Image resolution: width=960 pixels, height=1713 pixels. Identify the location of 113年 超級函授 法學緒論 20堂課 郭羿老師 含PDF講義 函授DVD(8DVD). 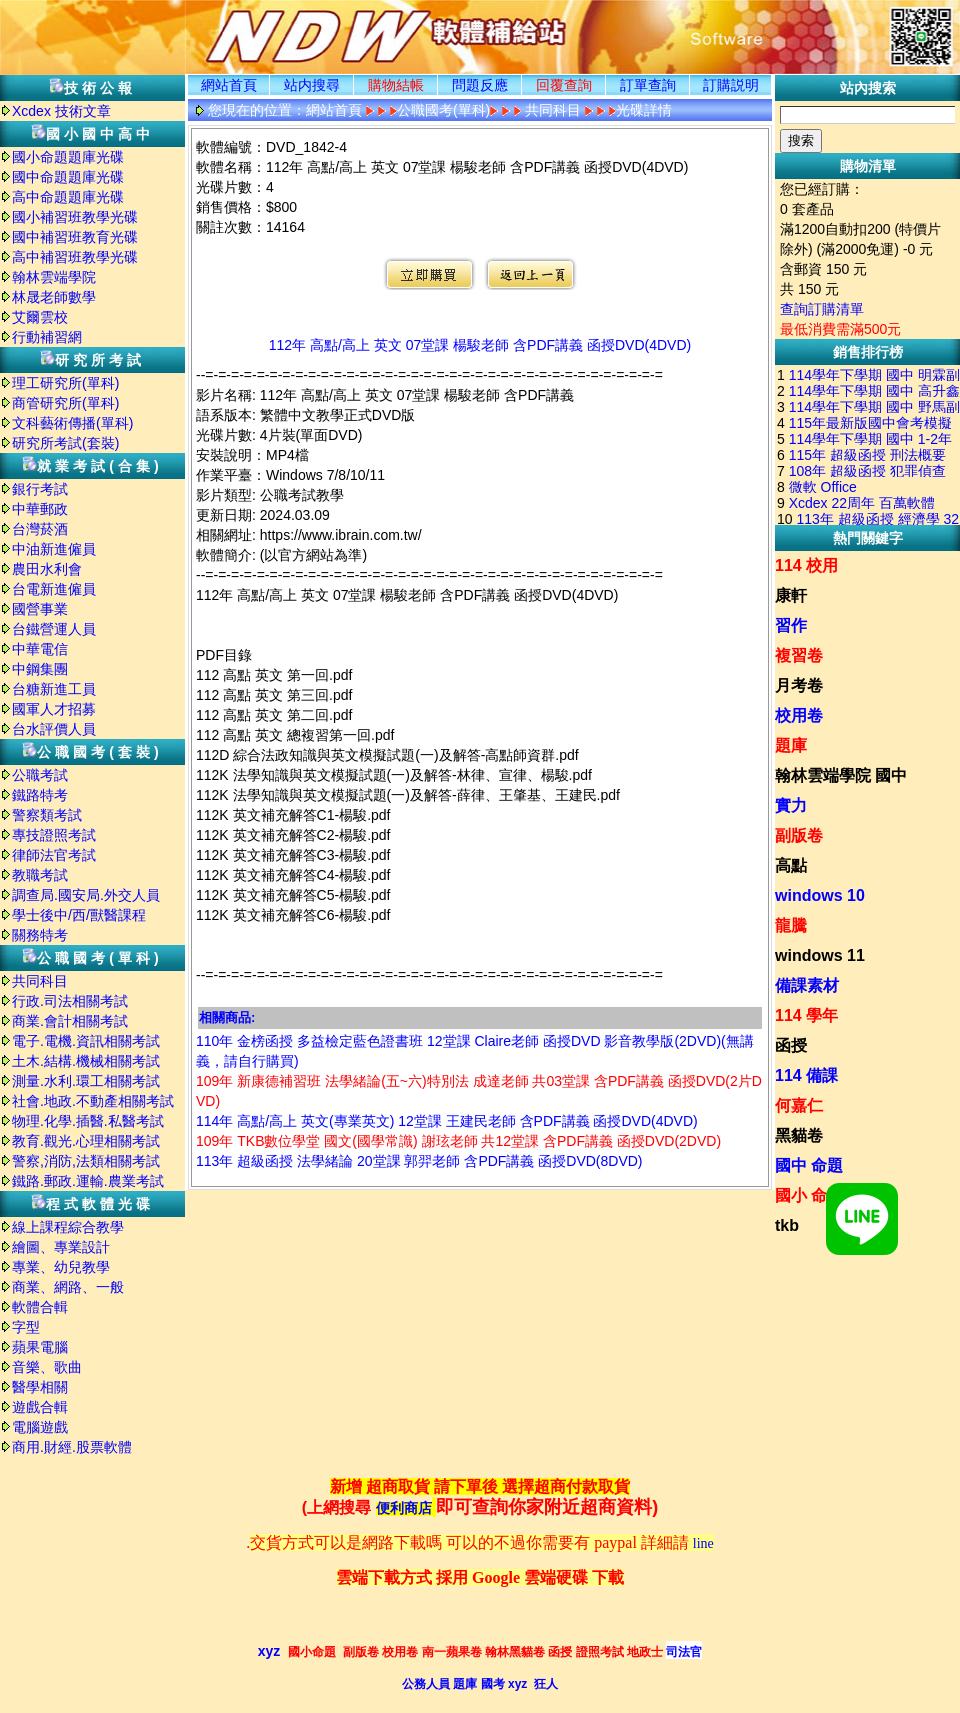
(419, 1161).